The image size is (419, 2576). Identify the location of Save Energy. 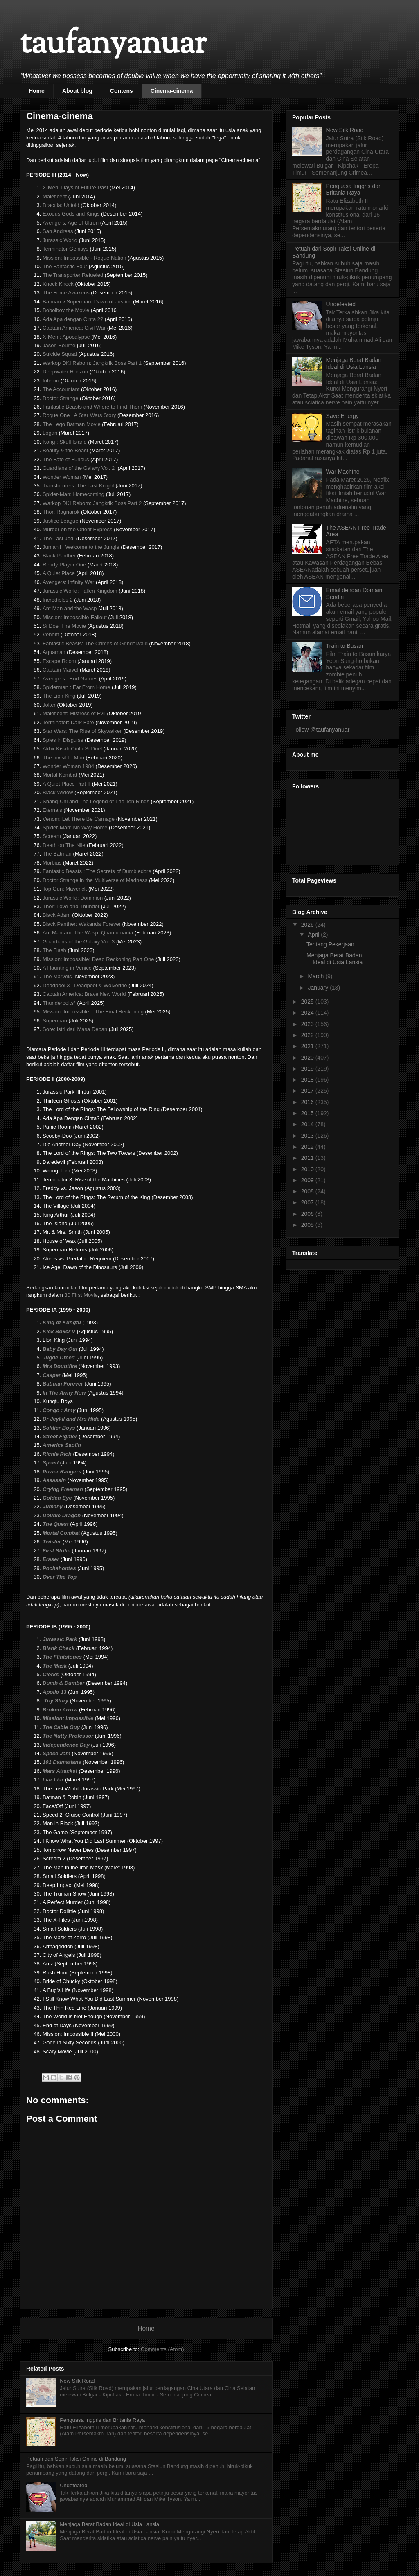
(342, 416).